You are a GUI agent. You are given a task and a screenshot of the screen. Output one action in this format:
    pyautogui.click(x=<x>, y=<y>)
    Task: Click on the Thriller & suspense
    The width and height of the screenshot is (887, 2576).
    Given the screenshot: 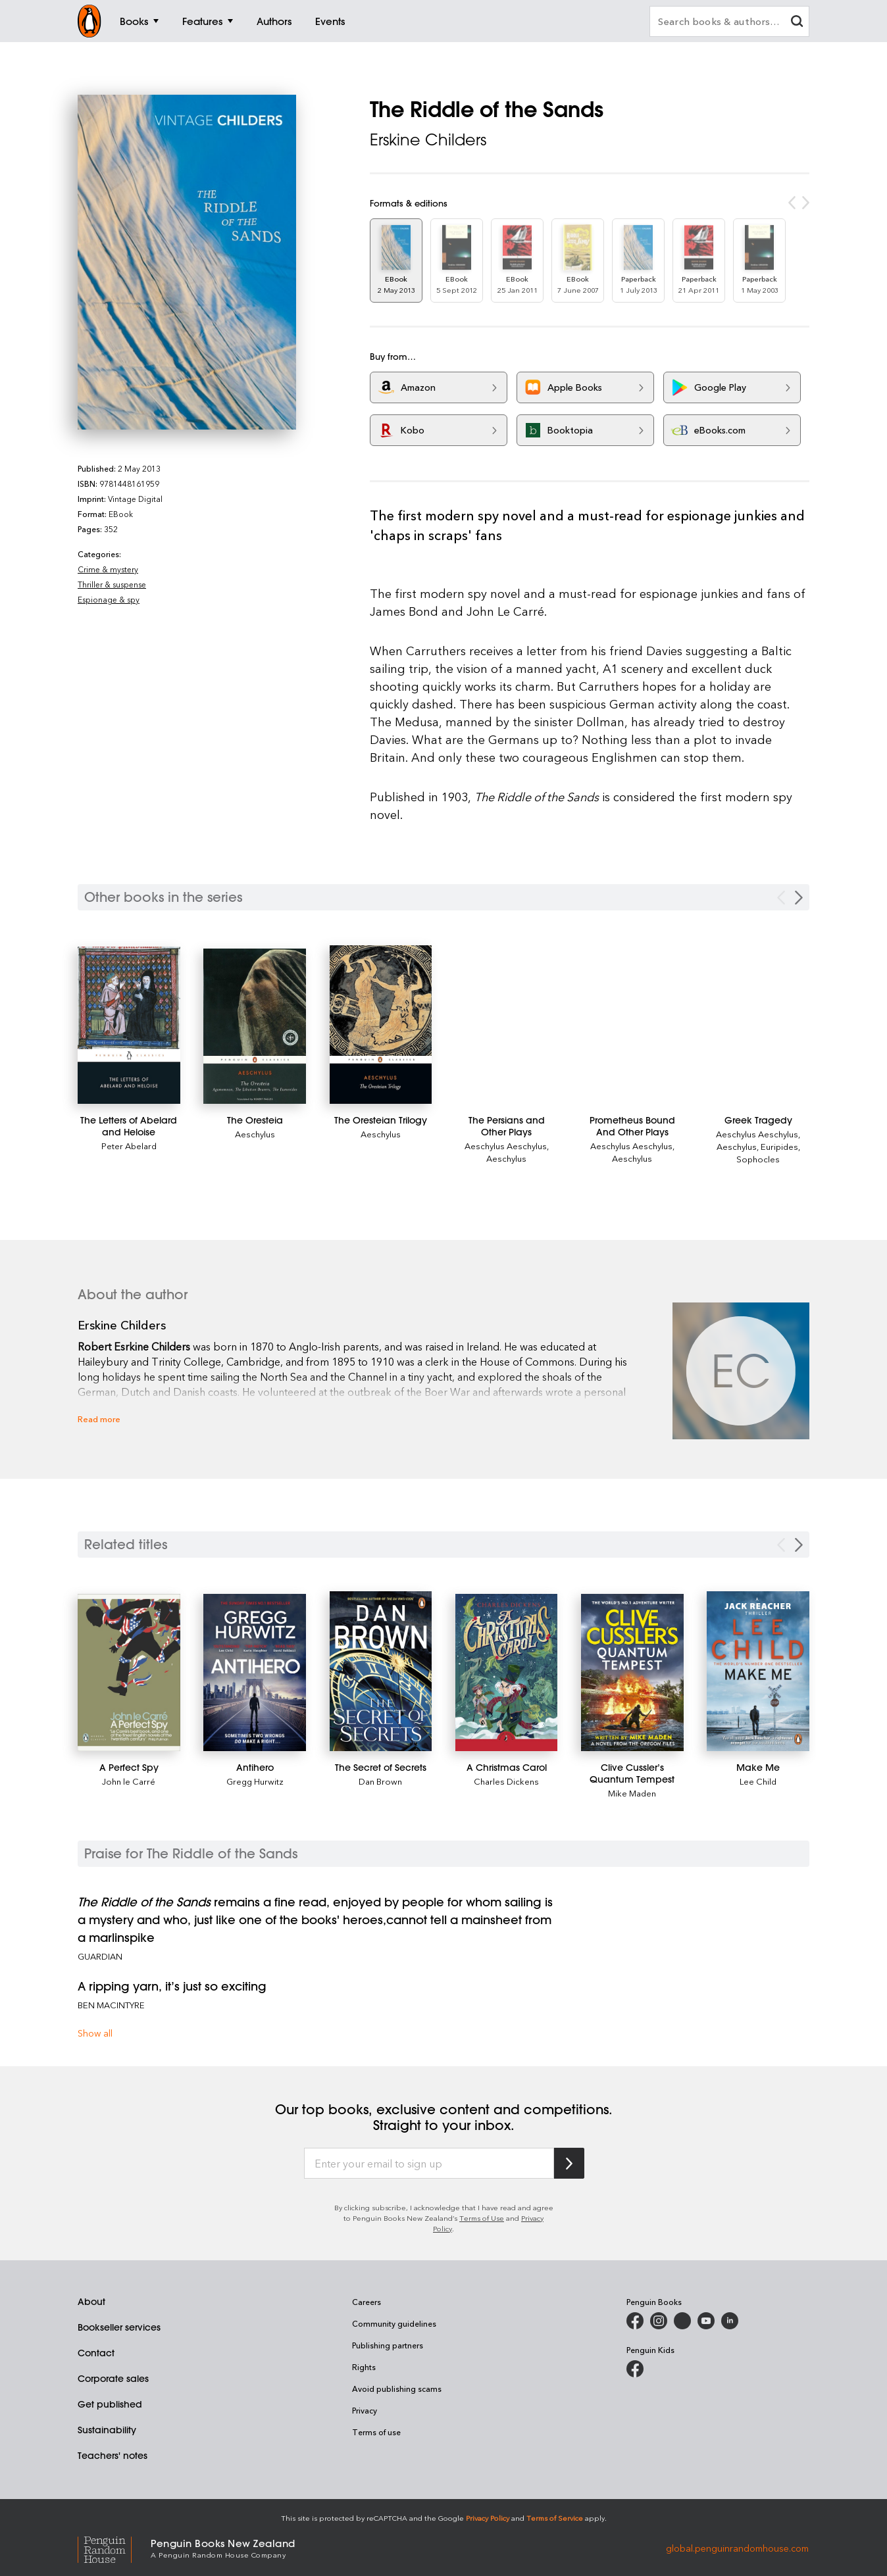 What is the action you would take?
    pyautogui.click(x=112, y=584)
    